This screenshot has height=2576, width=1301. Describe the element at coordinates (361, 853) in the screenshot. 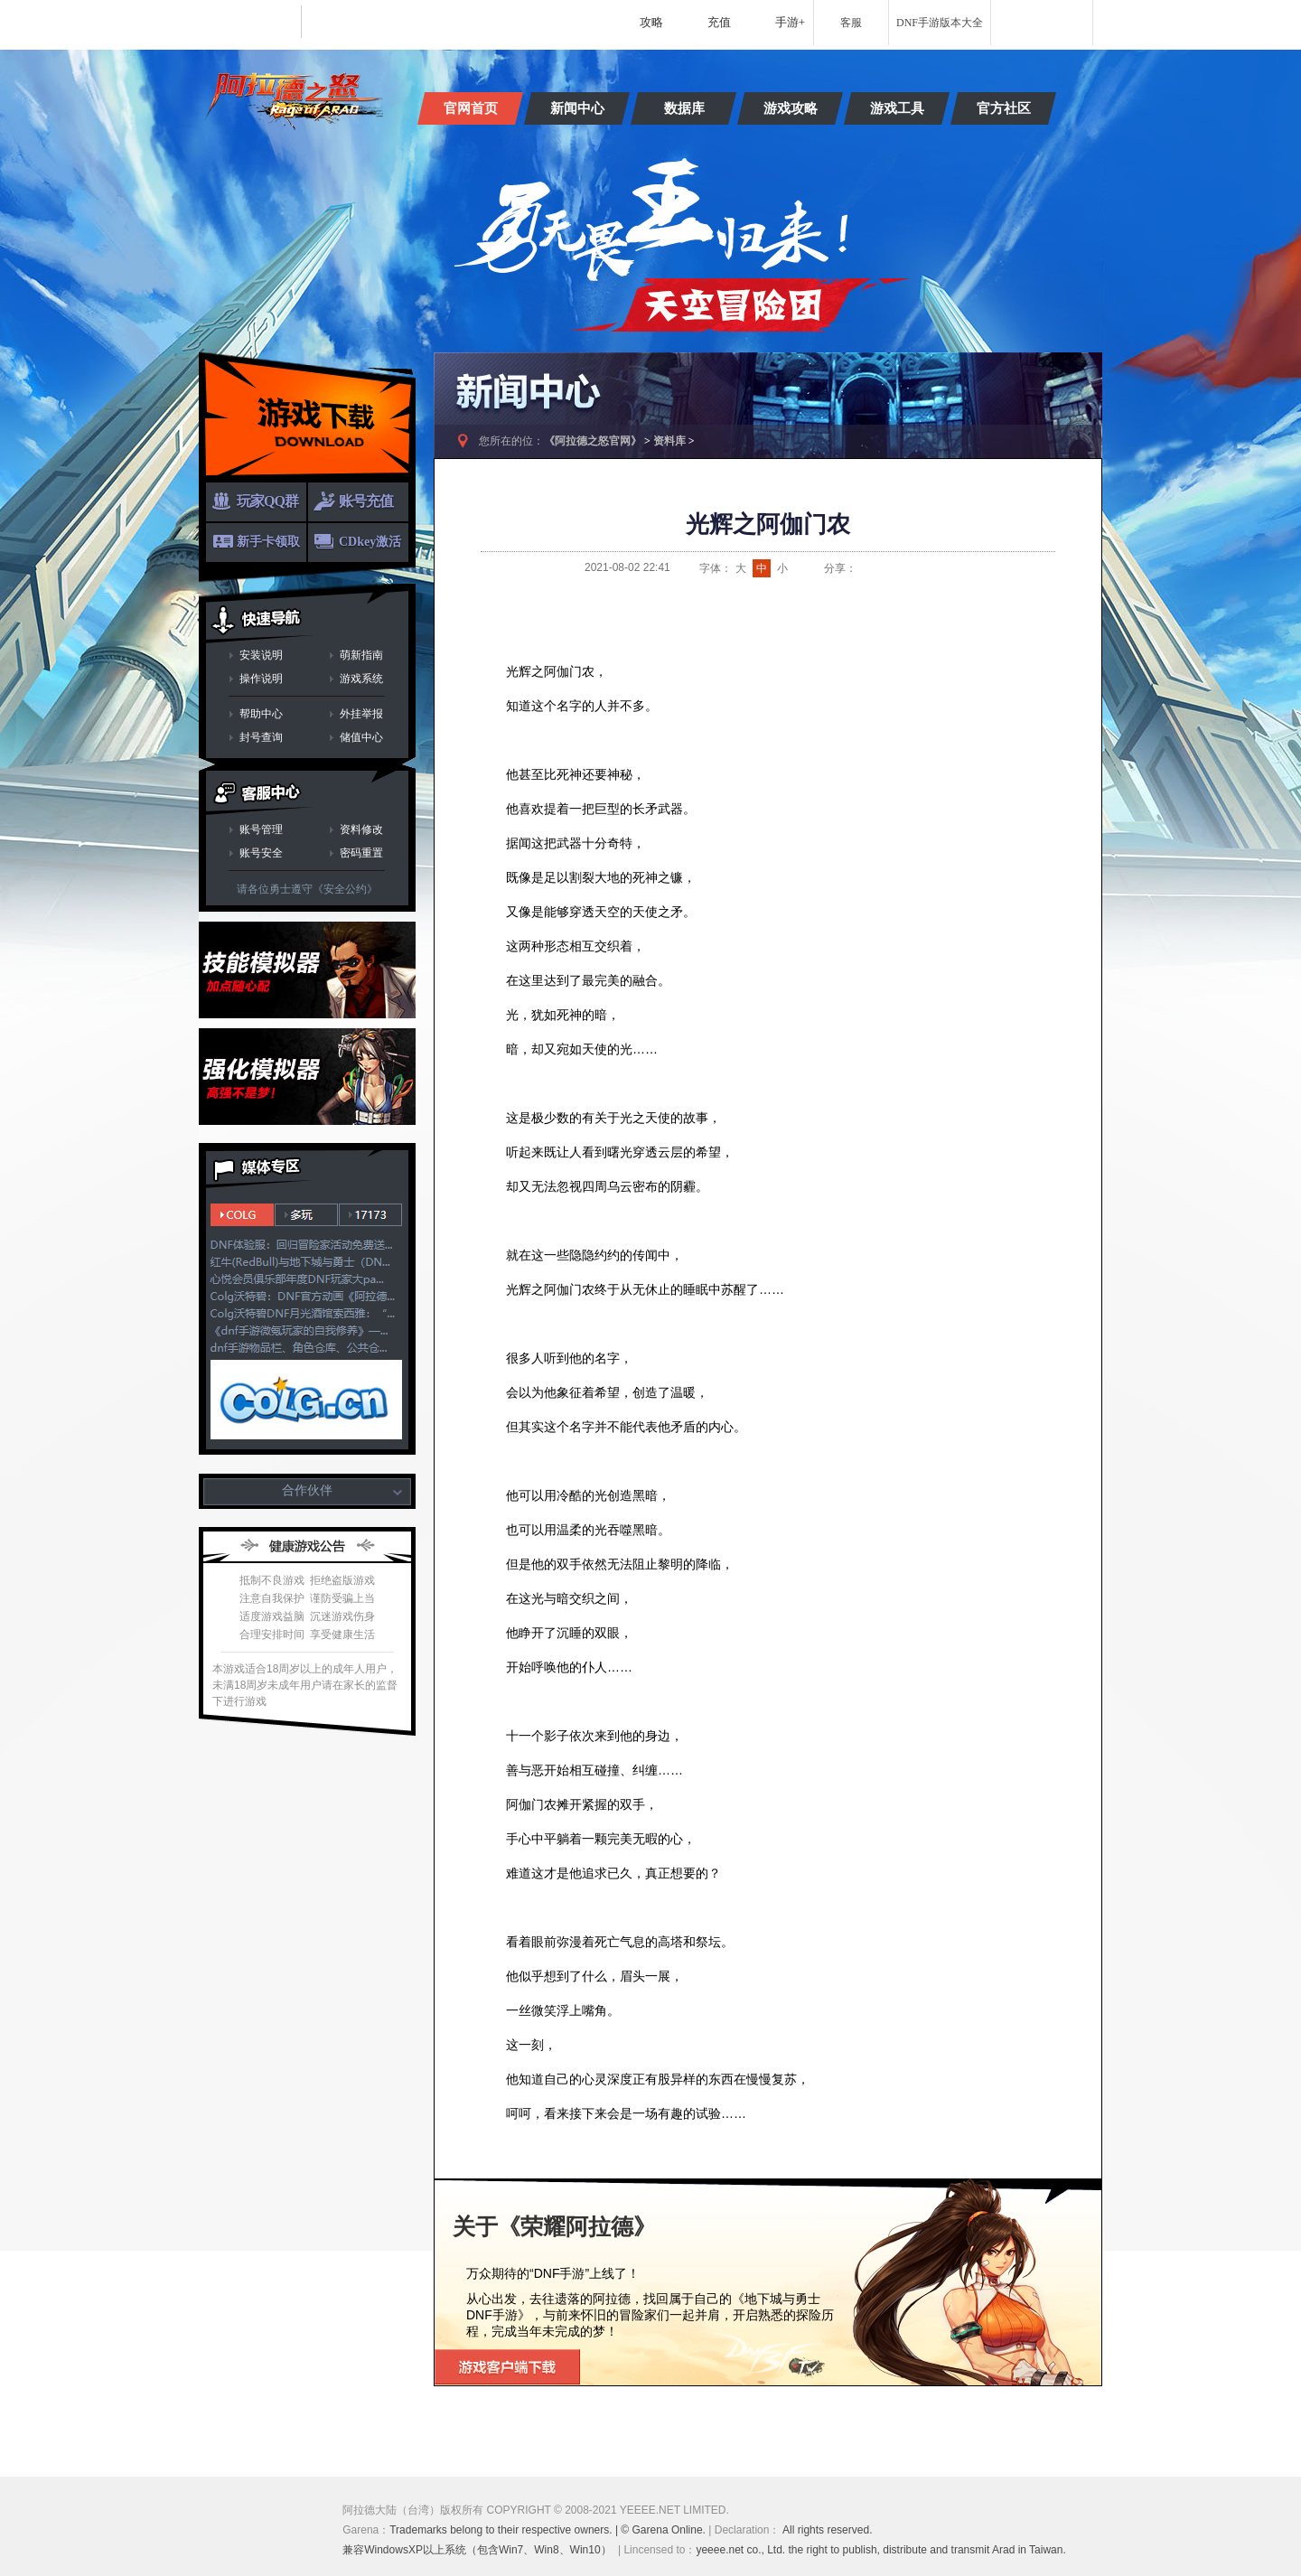

I see `密码重置` at that location.